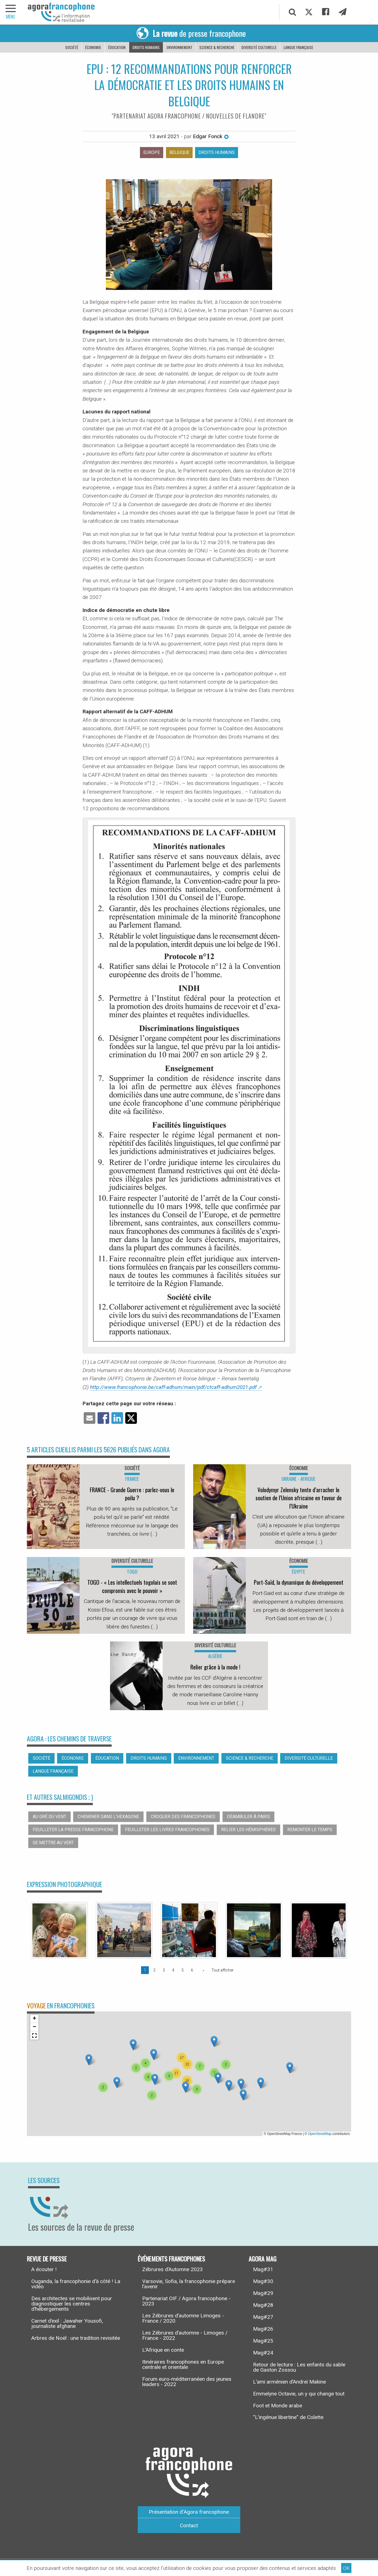 The height and width of the screenshot is (2576, 378). I want to click on Diversité culturelle, so click(259, 47).